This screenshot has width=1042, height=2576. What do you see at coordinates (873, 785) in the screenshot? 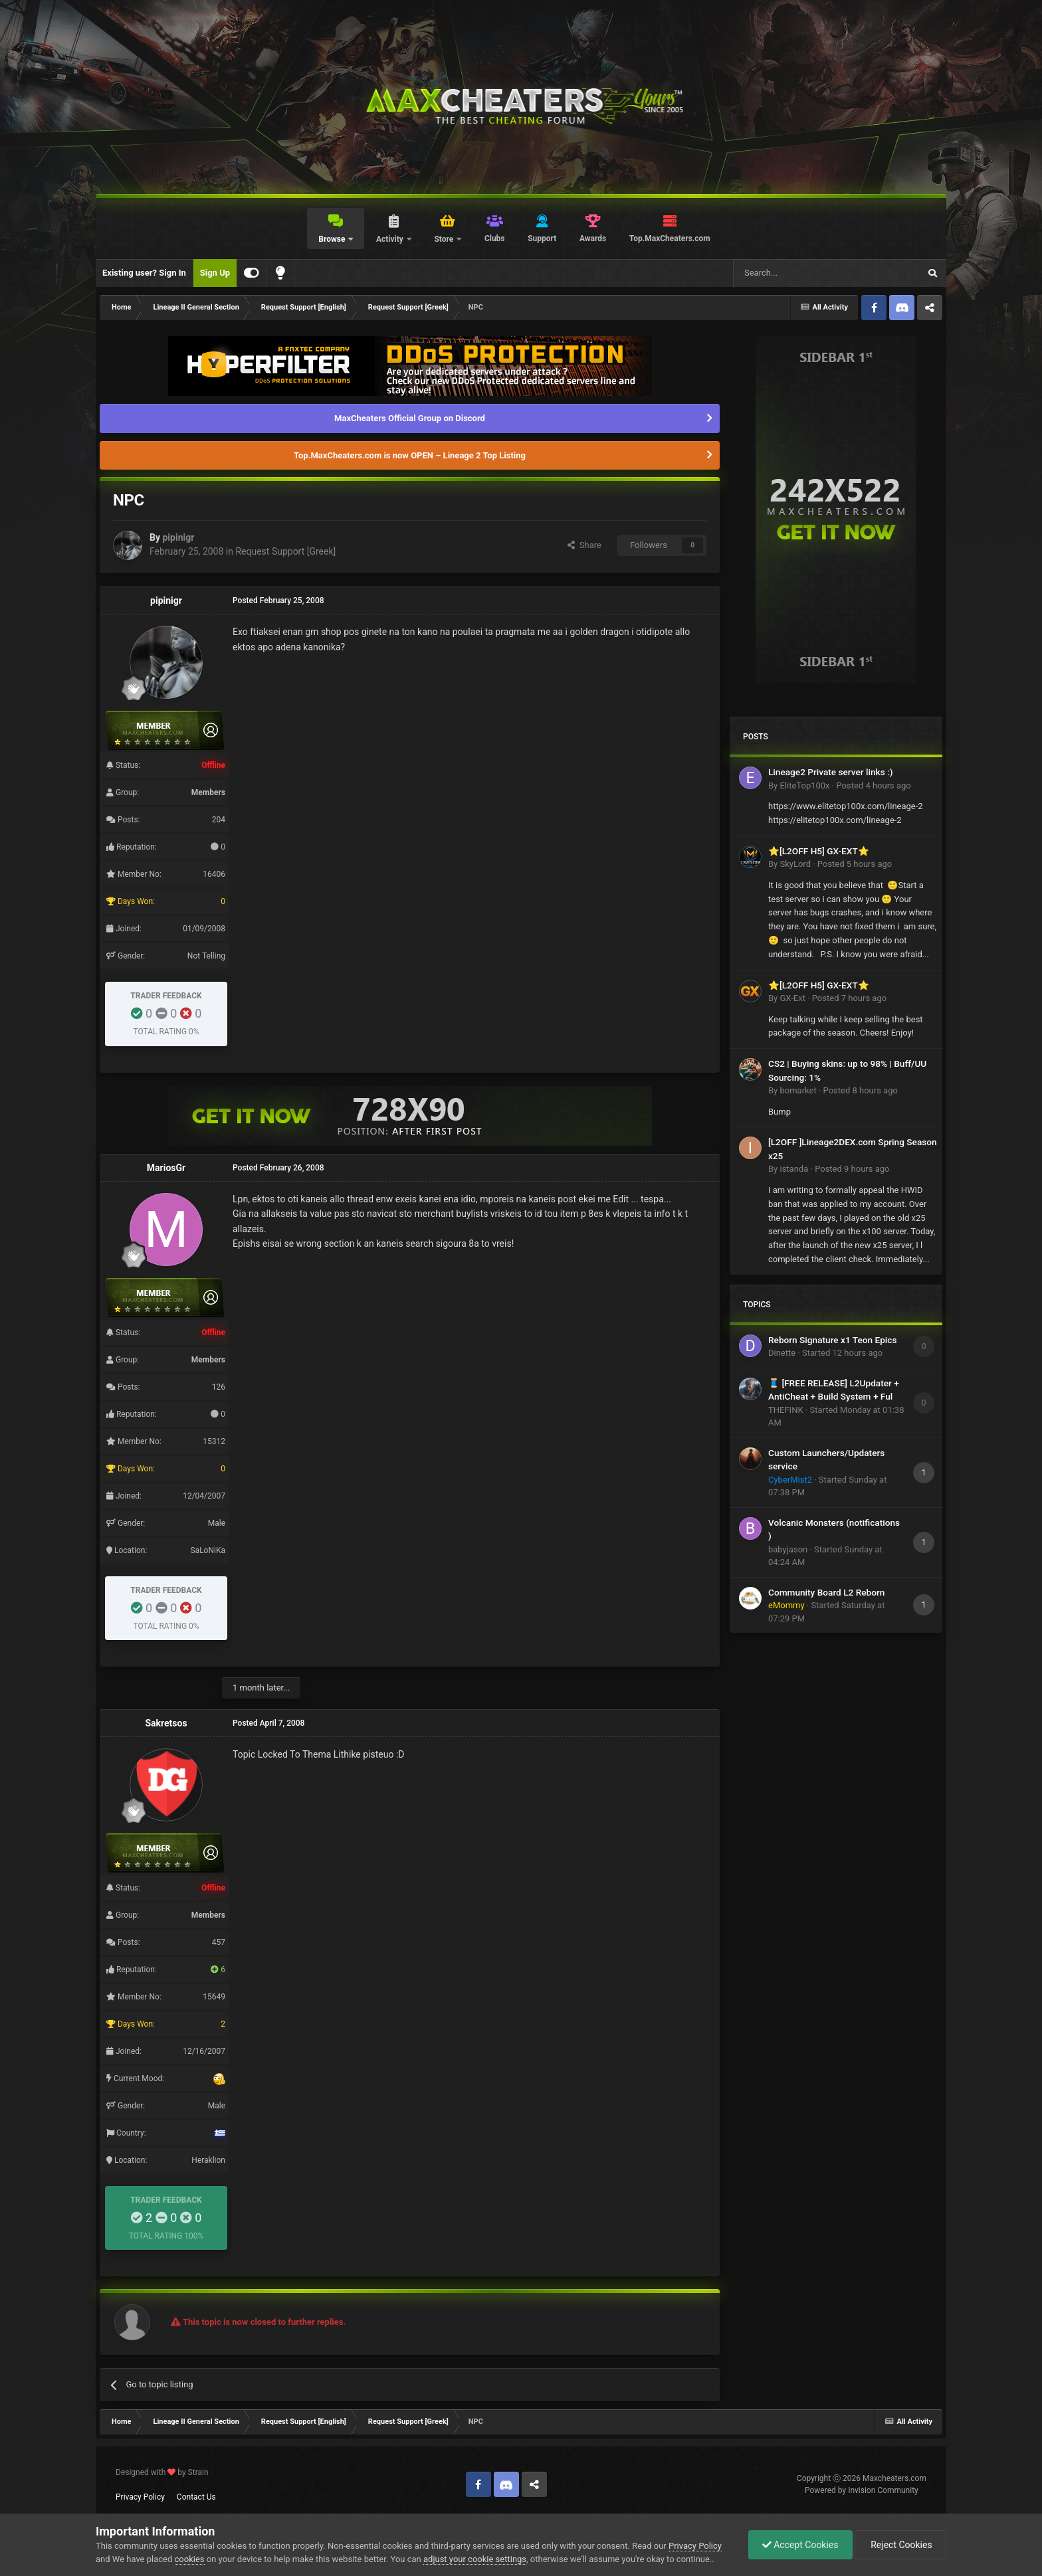
I see `Posted` at bounding box center [873, 785].